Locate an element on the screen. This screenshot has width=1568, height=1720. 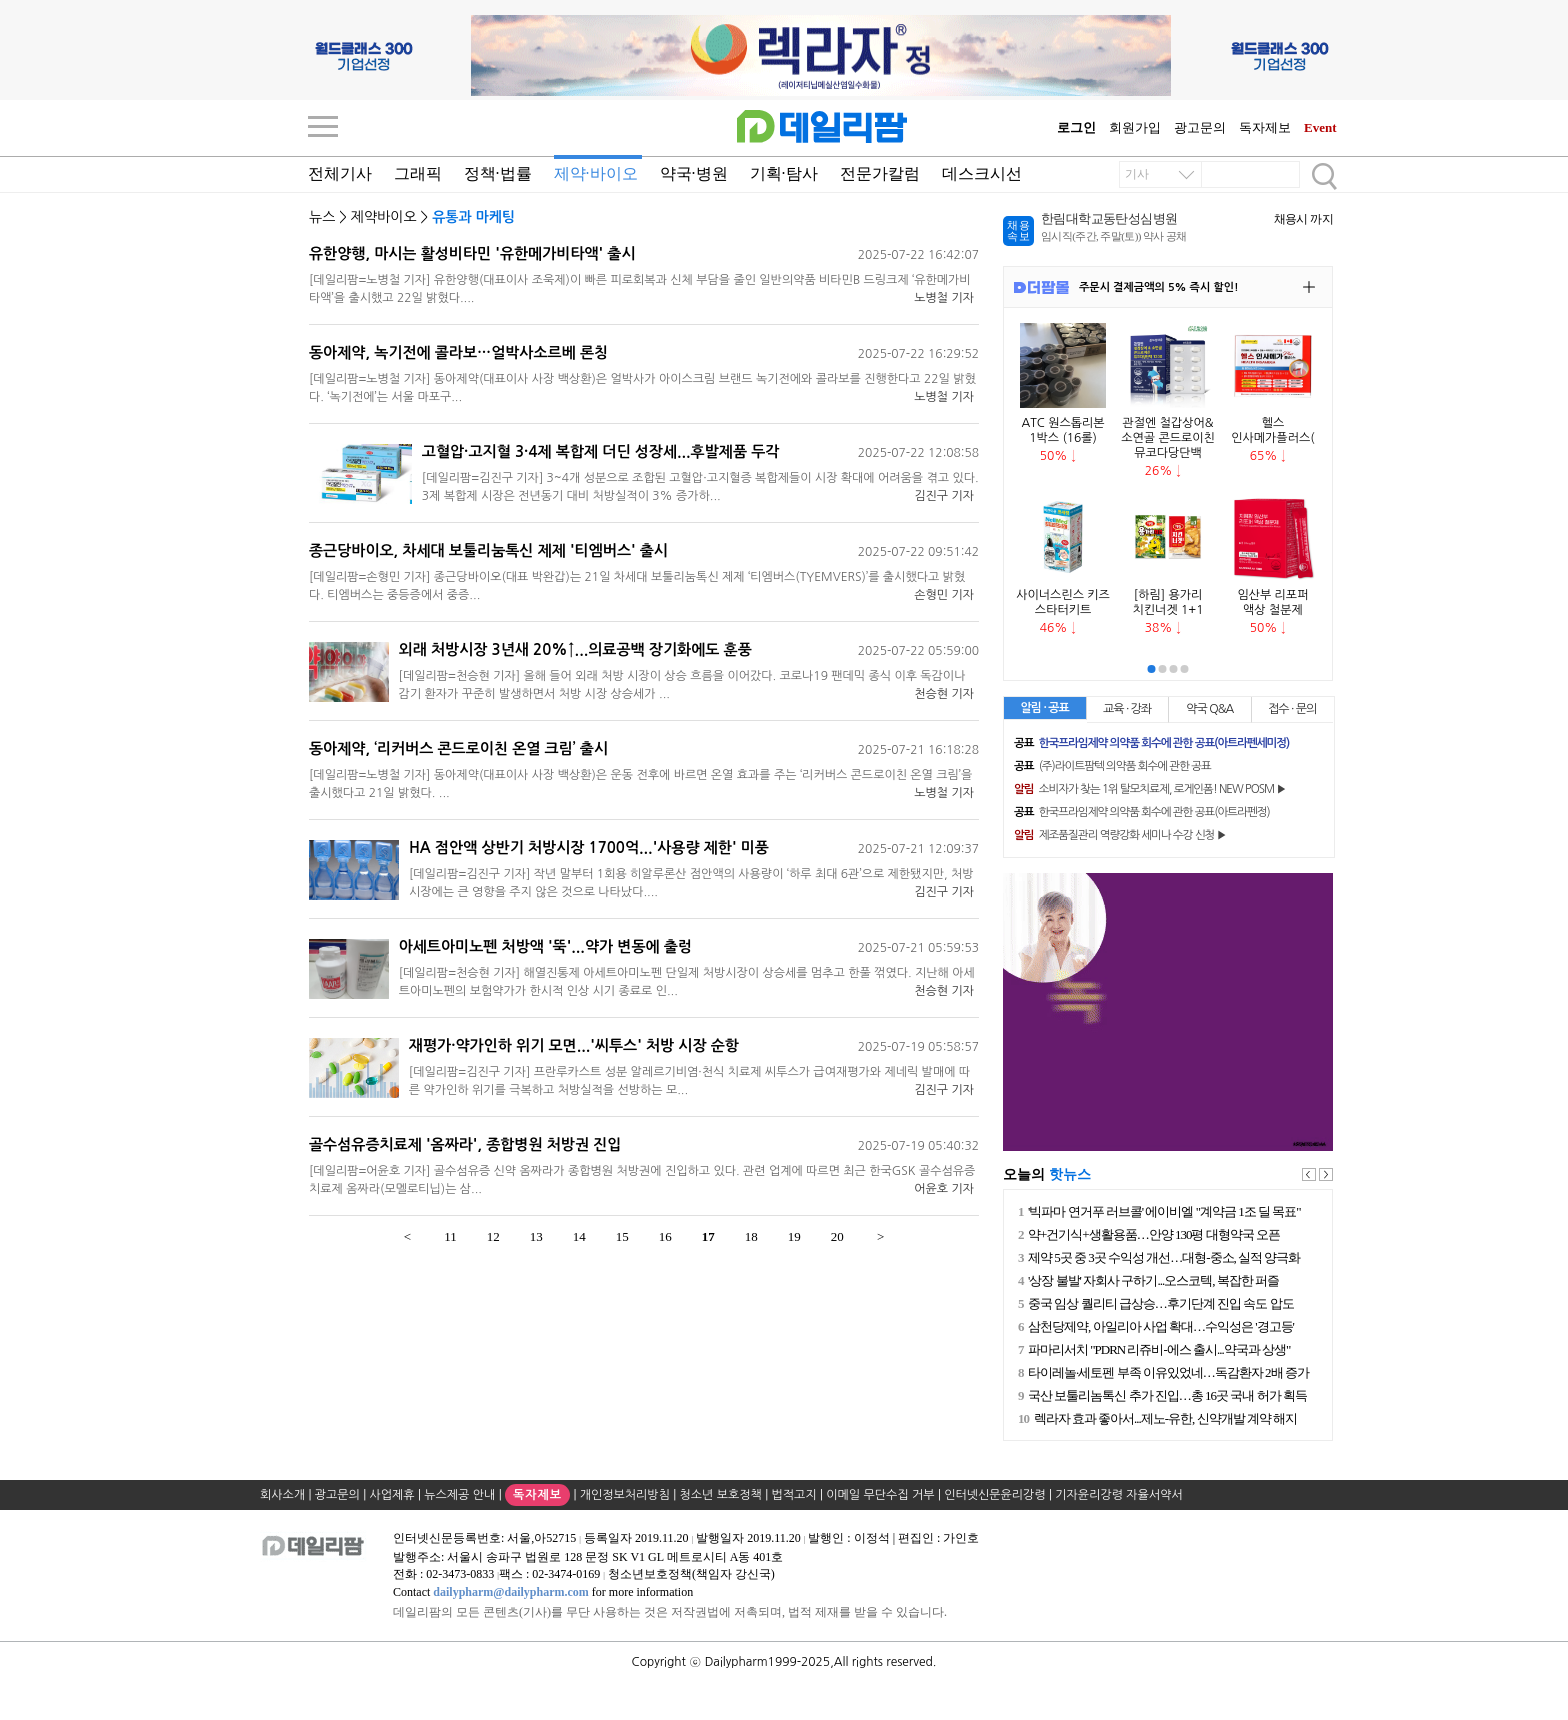
그래픽 is located at coordinates (418, 173).